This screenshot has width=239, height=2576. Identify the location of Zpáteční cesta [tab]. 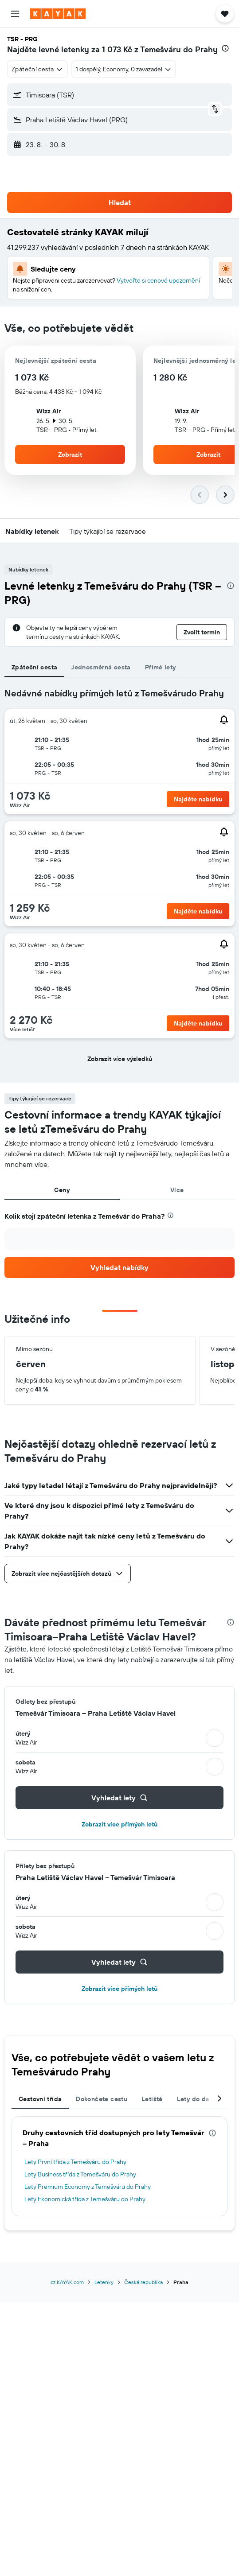
(34, 667).